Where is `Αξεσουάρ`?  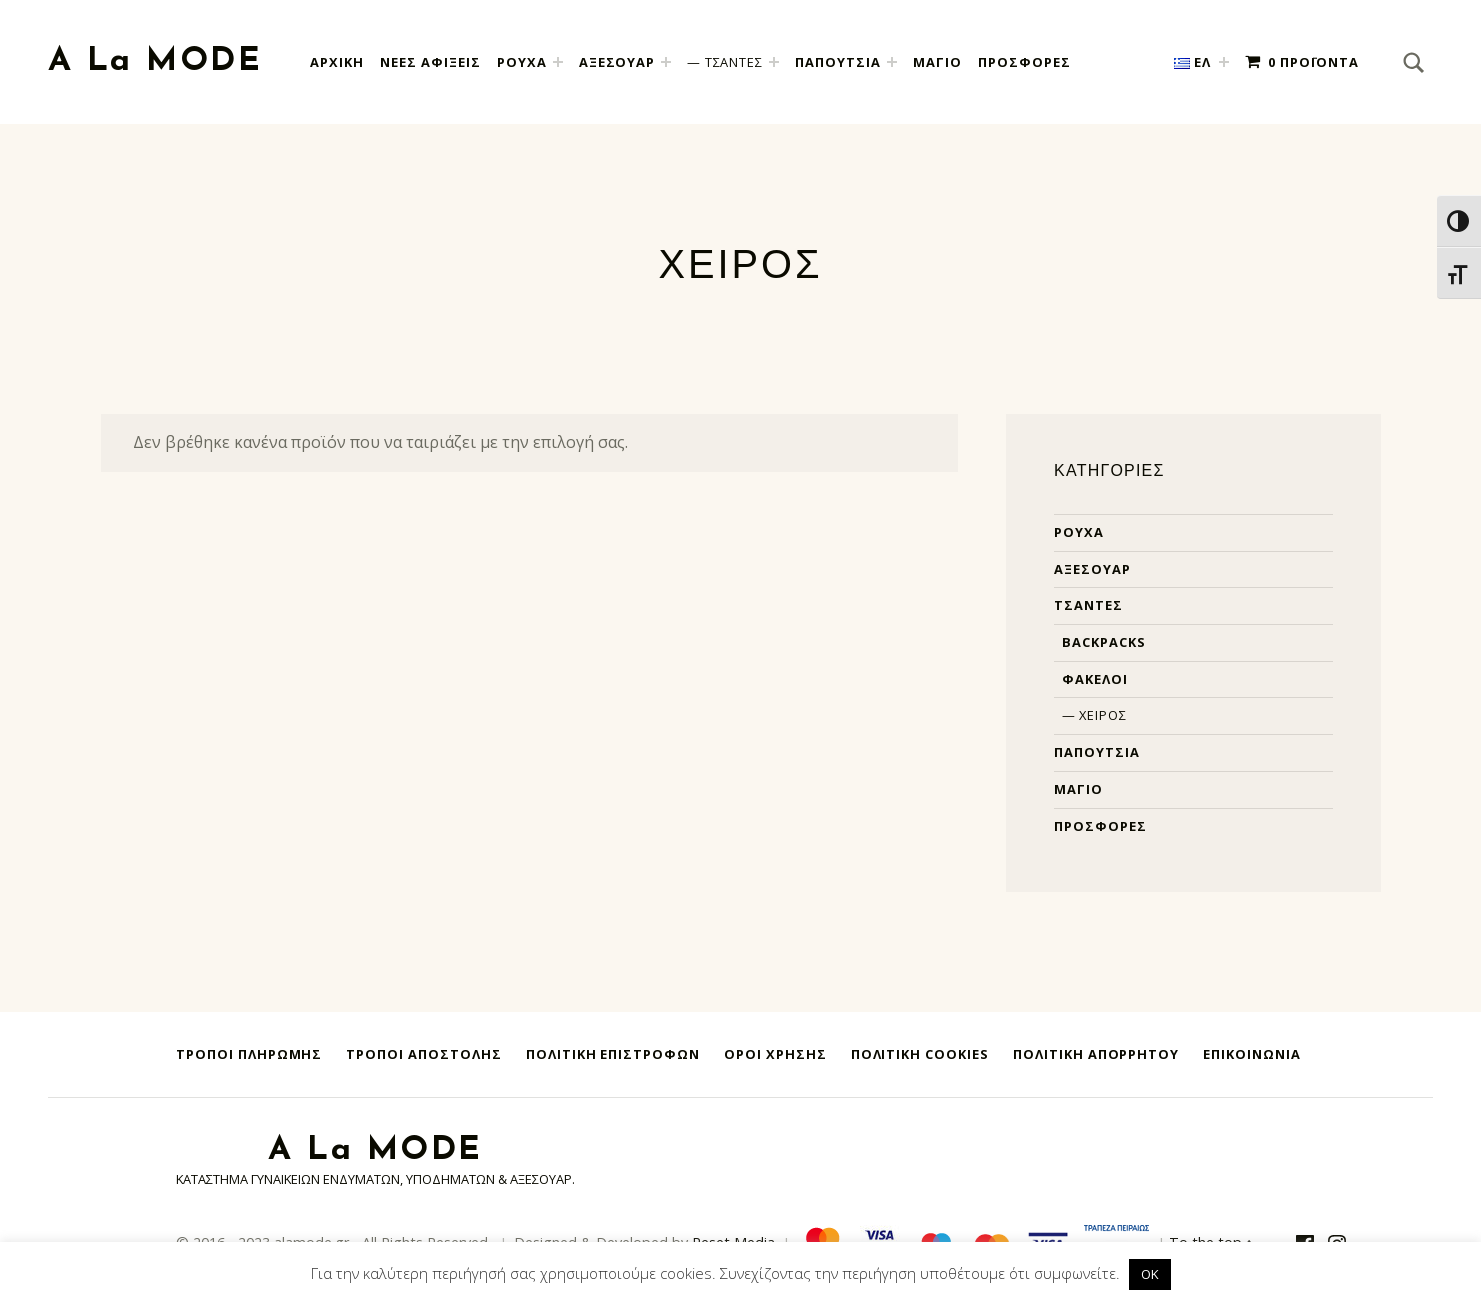
Αξεσουάρ is located at coordinates (1092, 569).